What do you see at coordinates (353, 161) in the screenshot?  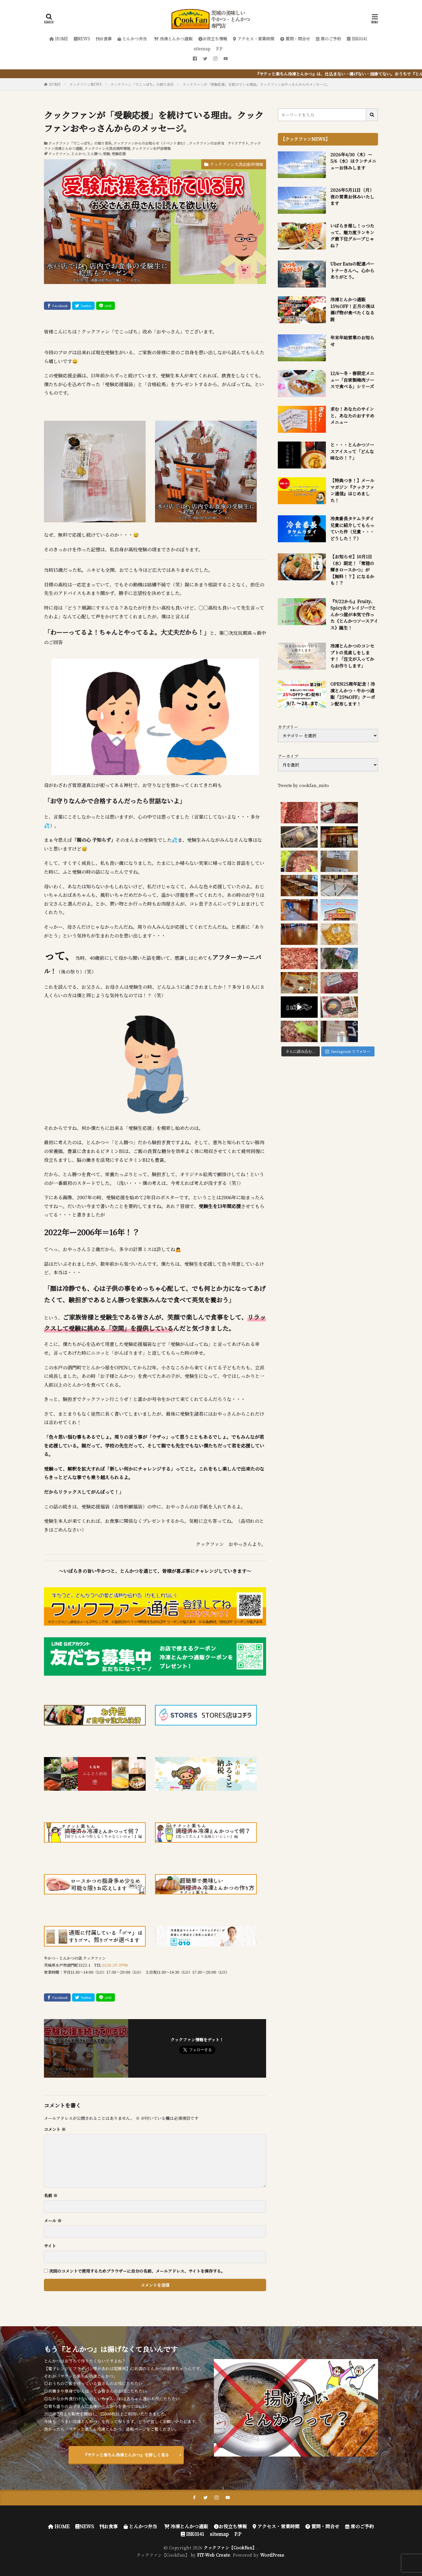 I see `2026年4/30（木）～5/6（水）はランチメニューお休みします` at bounding box center [353, 161].